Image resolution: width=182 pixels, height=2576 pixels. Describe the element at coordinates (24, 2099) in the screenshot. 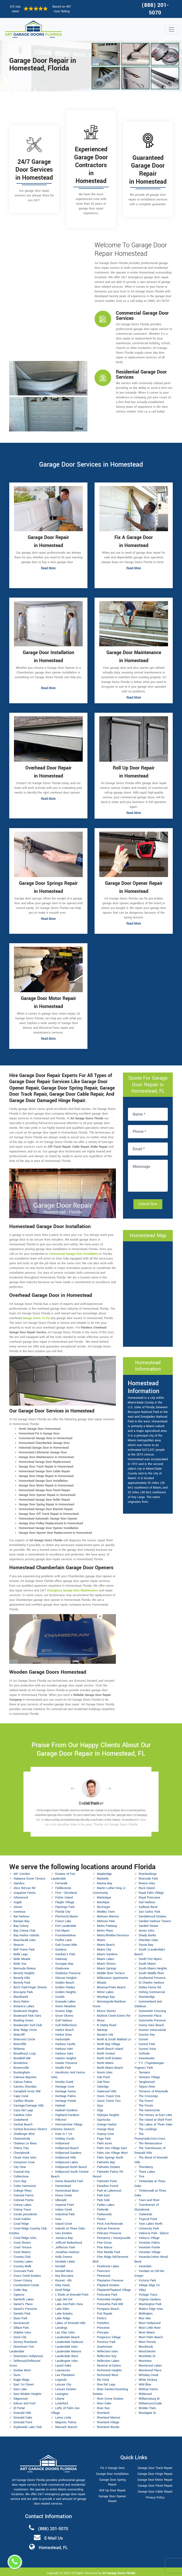

I see `Carillon Woods` at that location.